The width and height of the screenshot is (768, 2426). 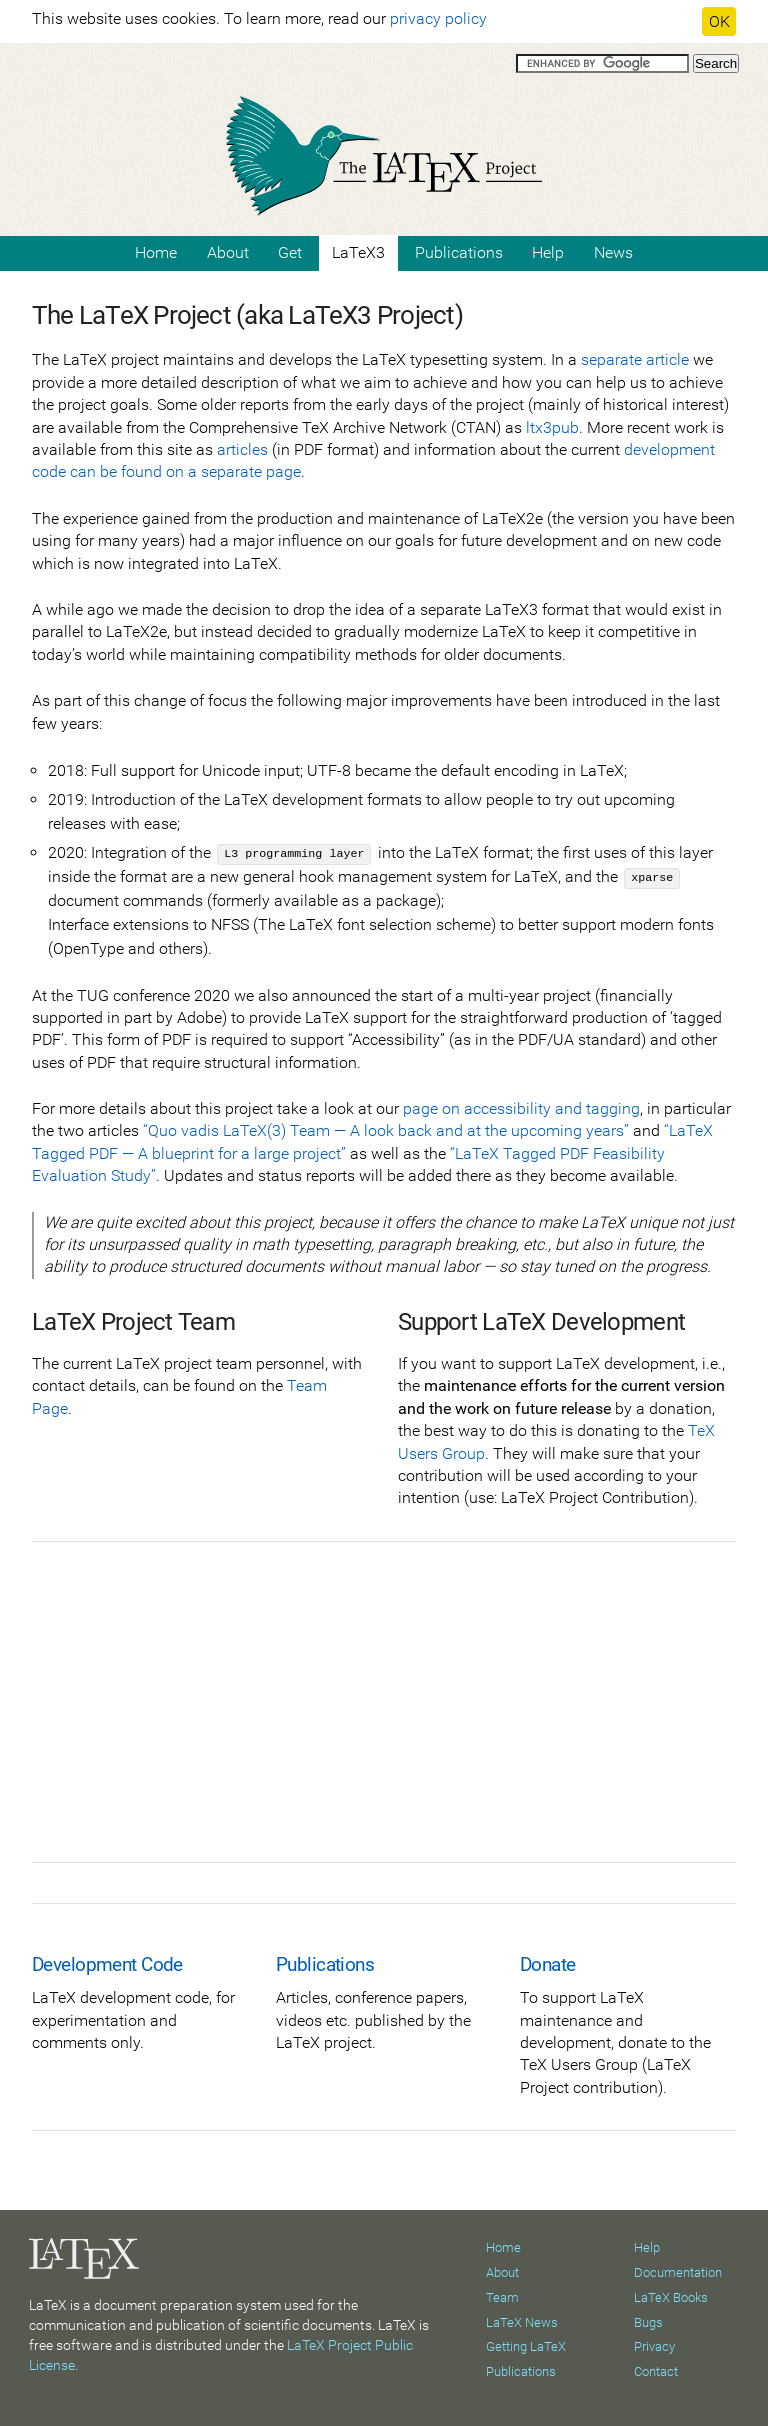 I want to click on page on accessibility and tagging, so click(x=521, y=1108).